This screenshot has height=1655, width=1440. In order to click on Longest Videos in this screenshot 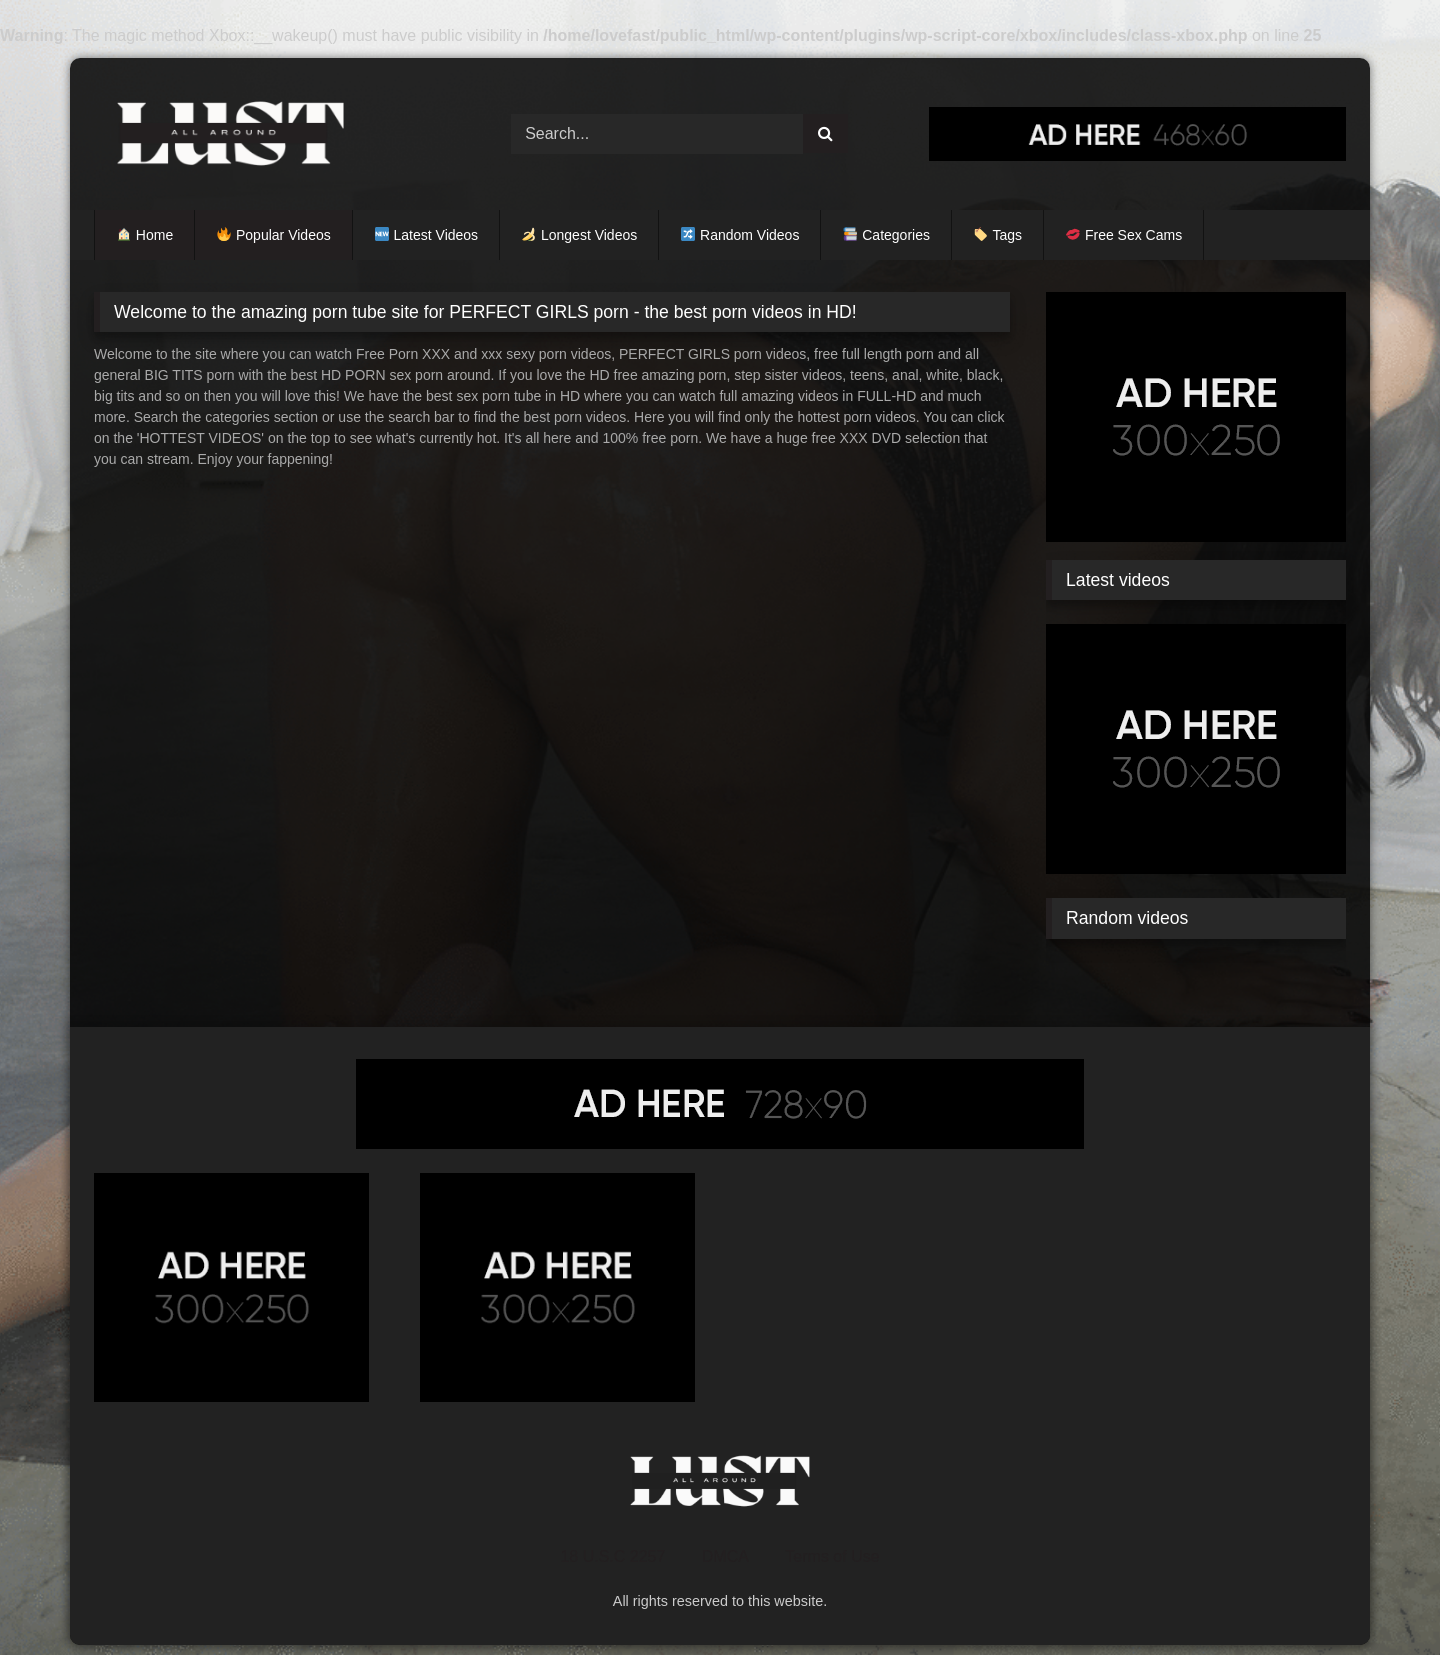, I will do `click(579, 235)`.